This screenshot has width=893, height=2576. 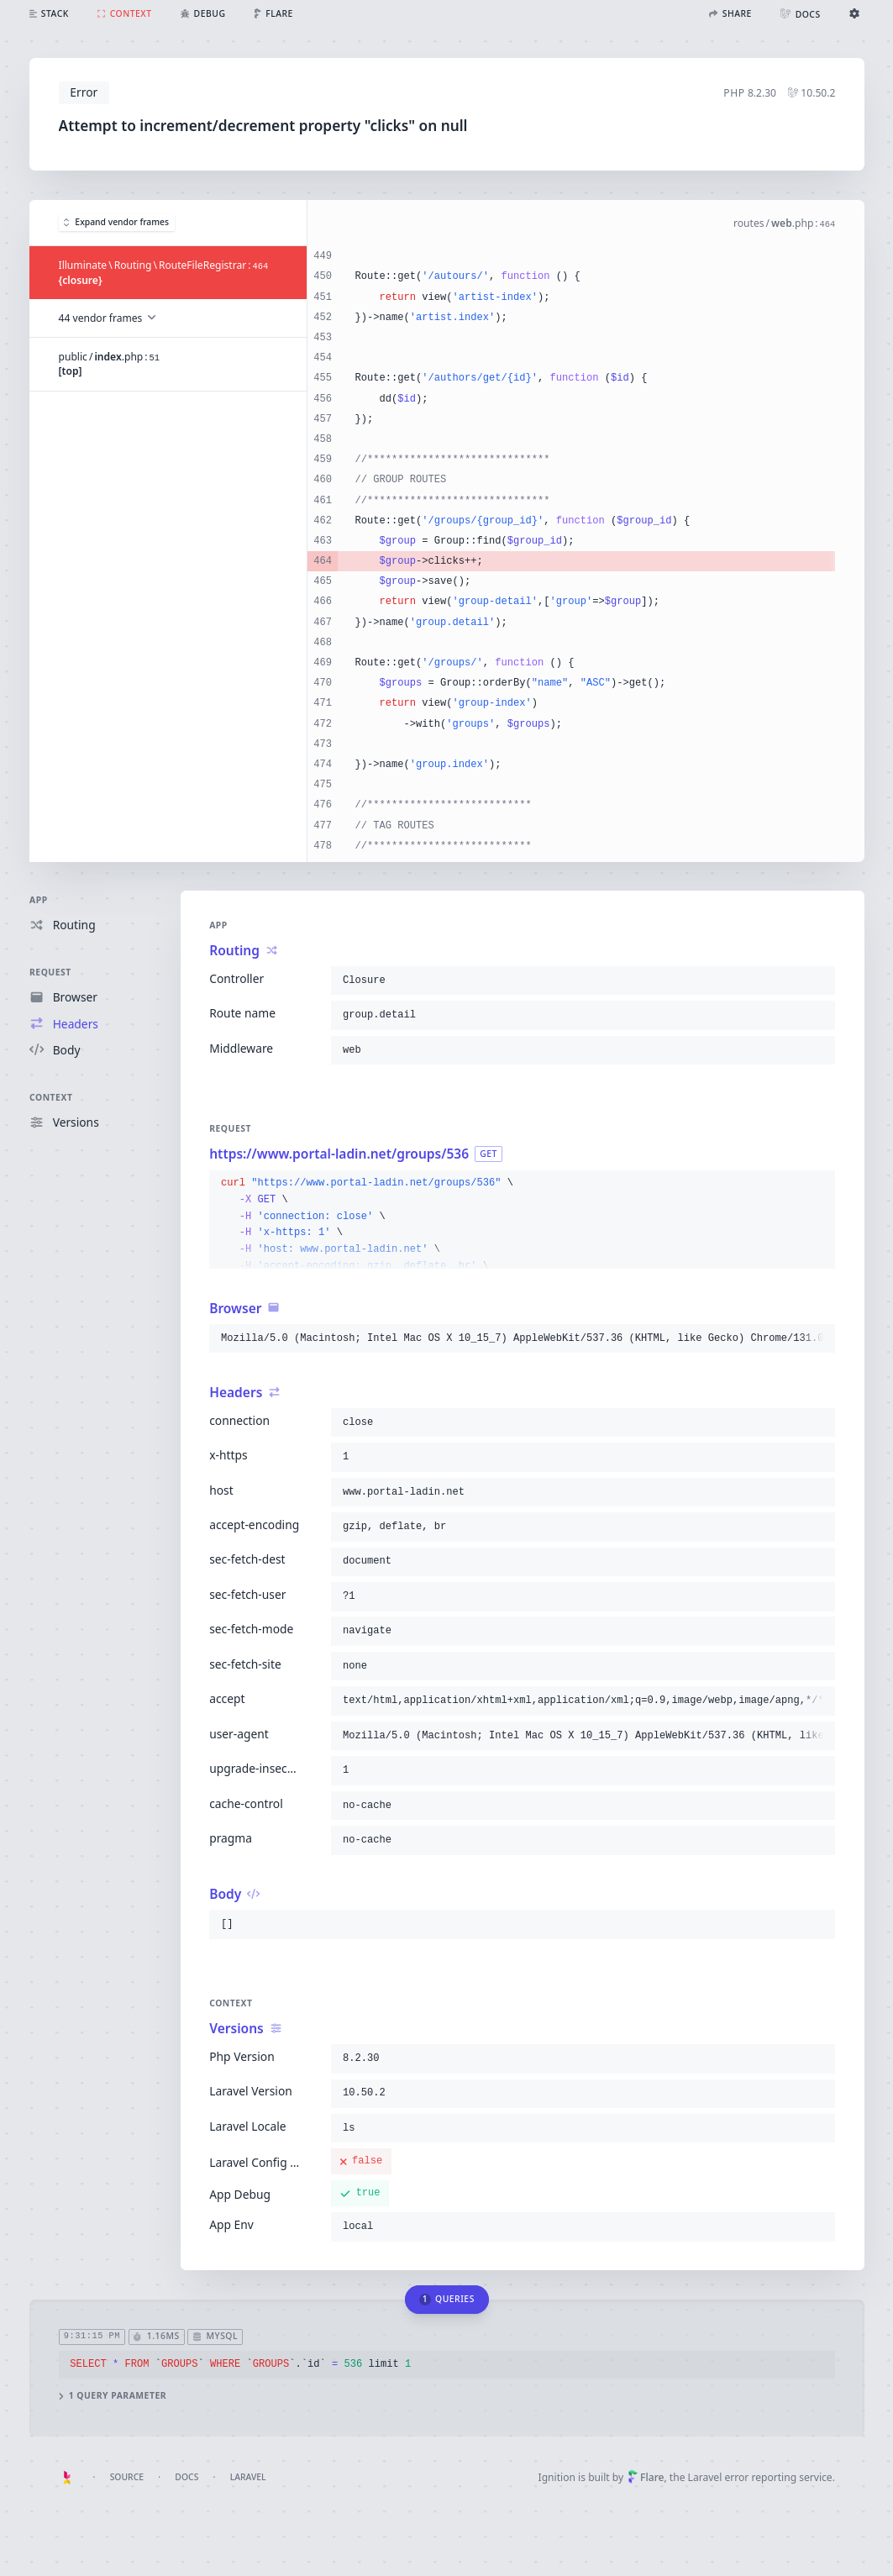 I want to click on Laravel, so click(x=248, y=2477).